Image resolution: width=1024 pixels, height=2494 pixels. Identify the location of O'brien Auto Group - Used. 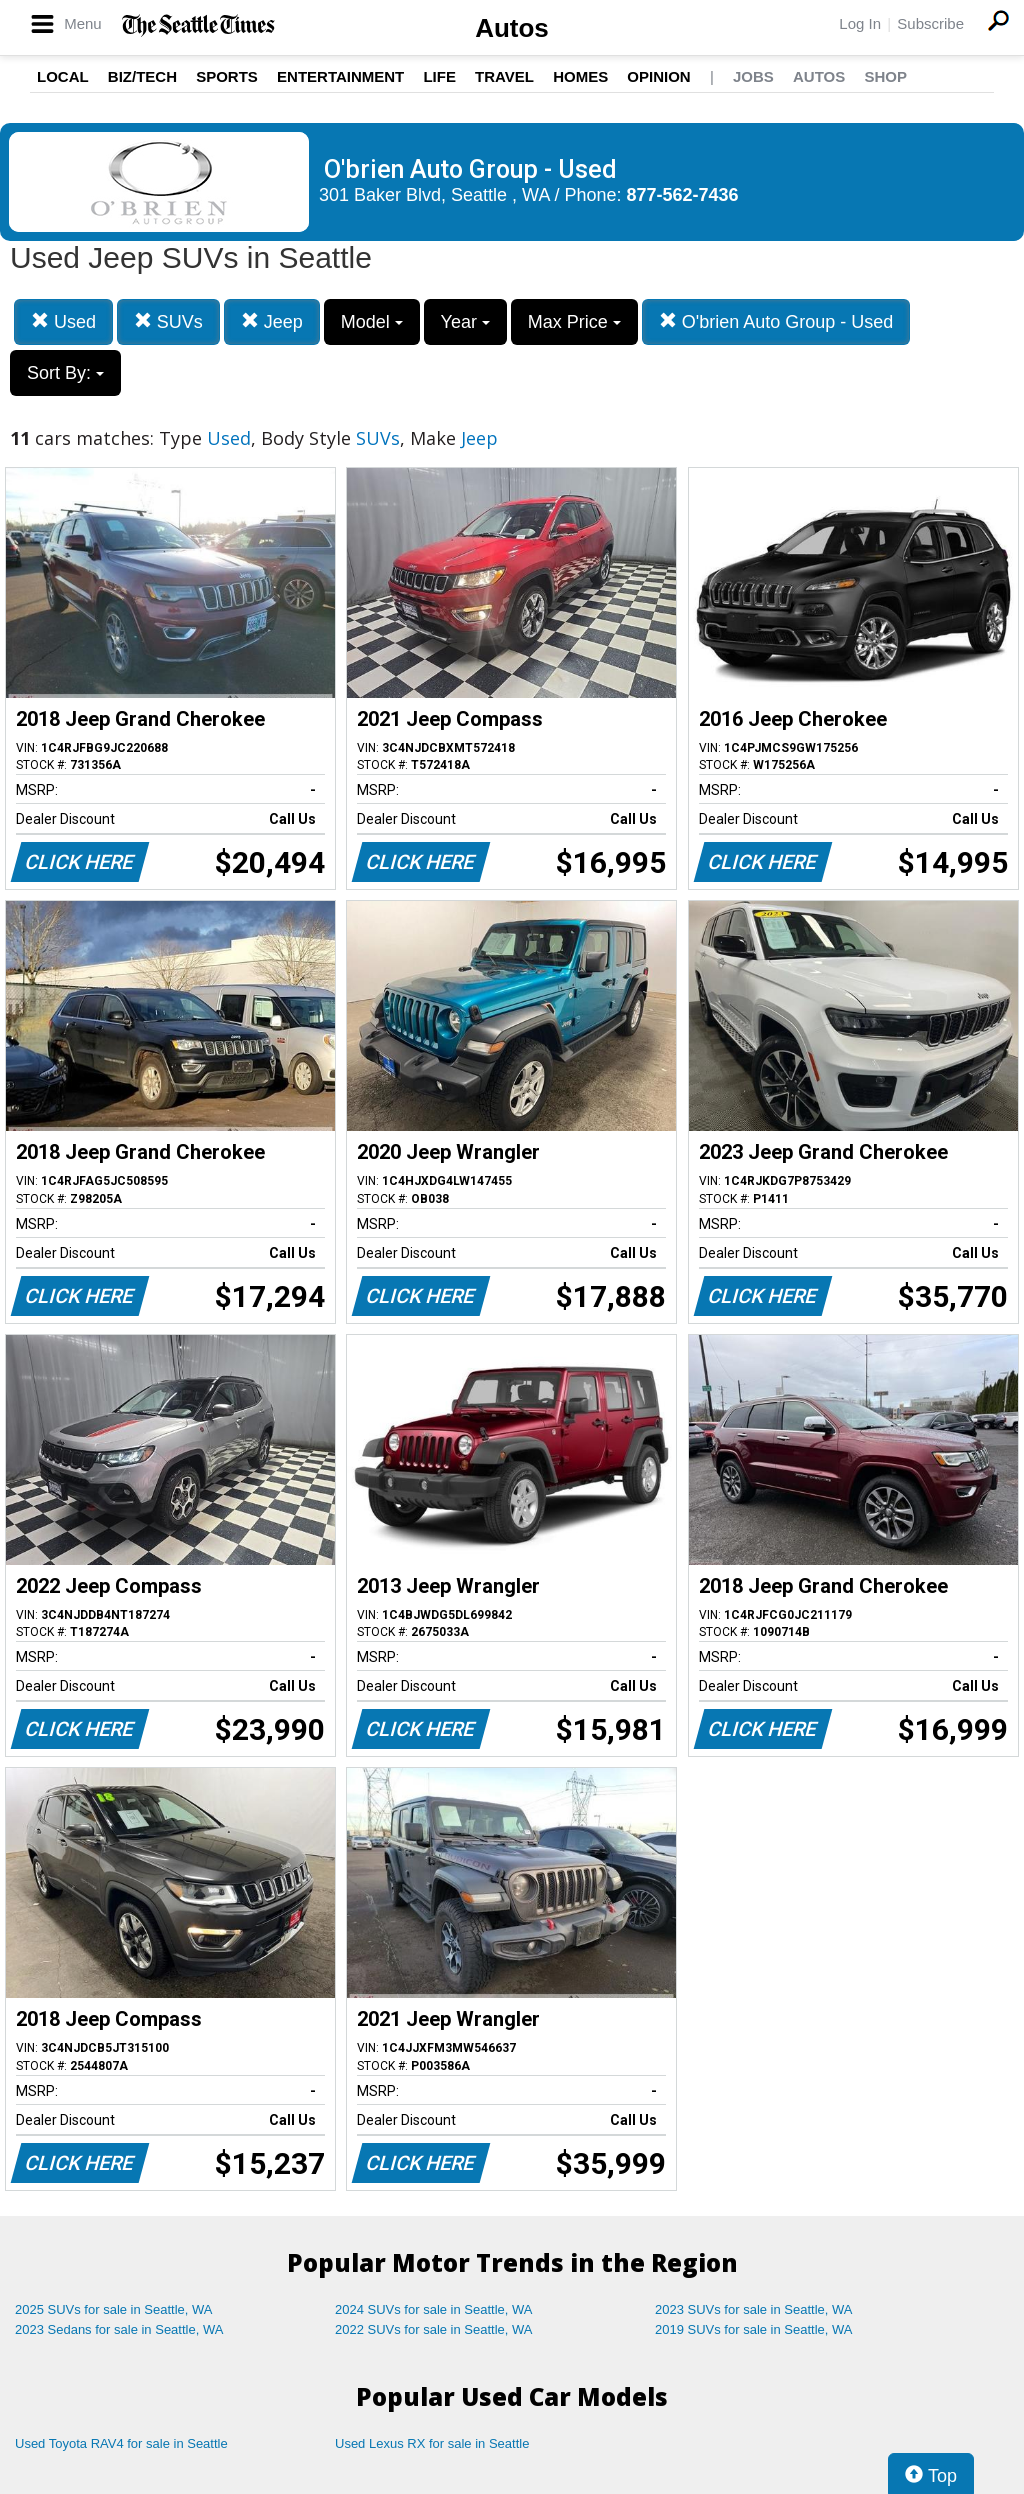
(776, 321).